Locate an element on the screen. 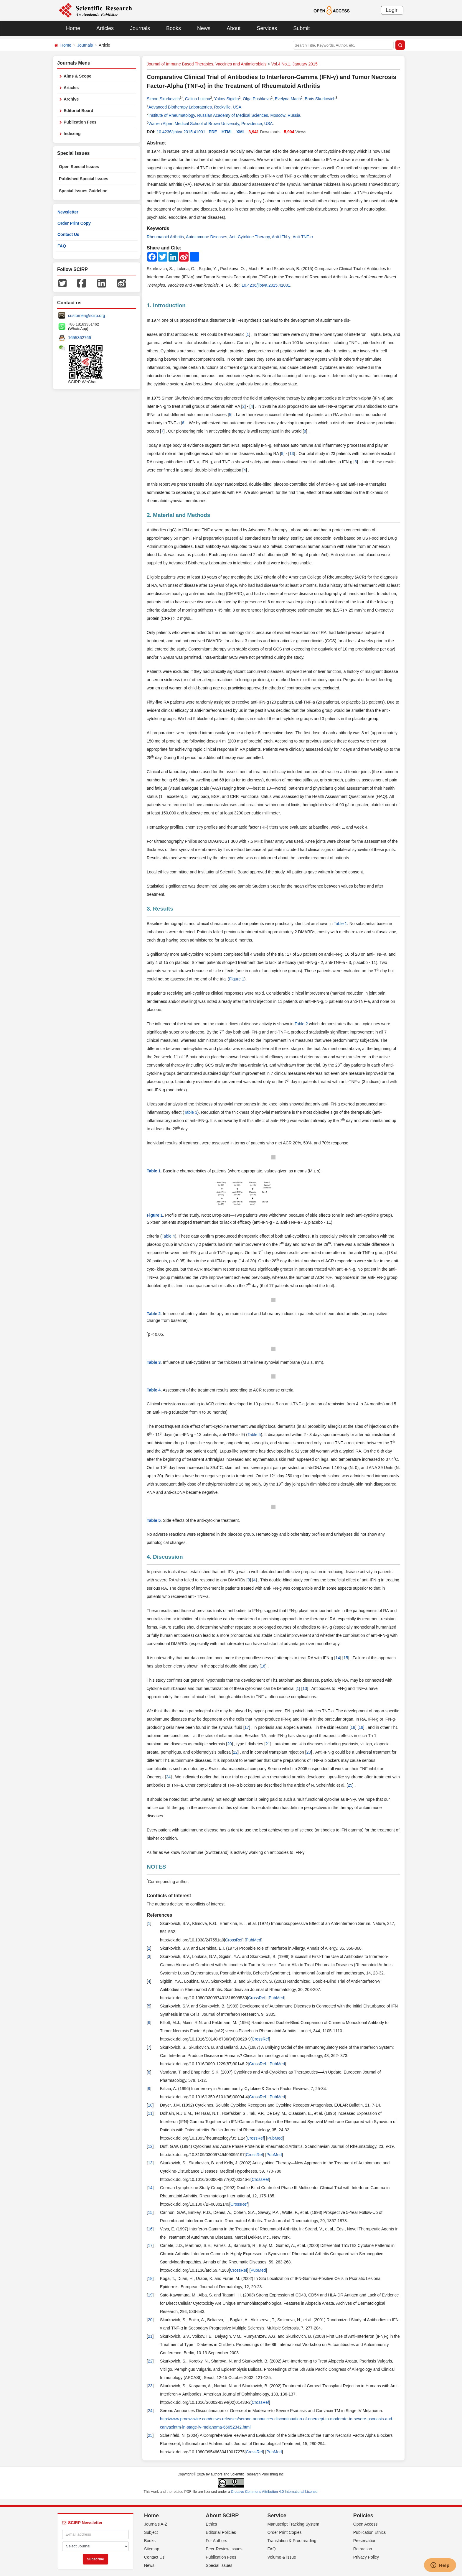  Volume & Issue is located at coordinates (282, 2557).